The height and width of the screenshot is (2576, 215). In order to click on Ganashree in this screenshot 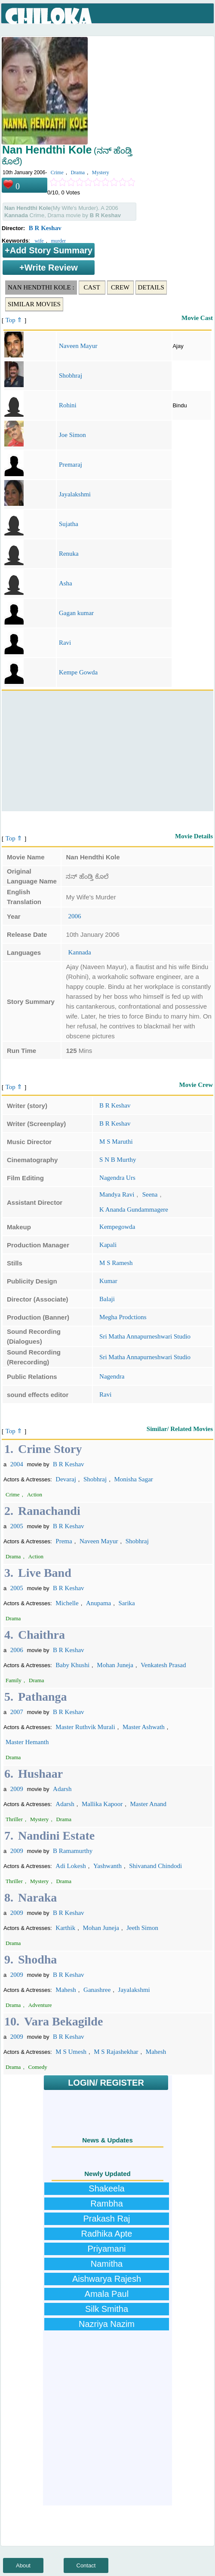, I will do `click(97, 1989)`.